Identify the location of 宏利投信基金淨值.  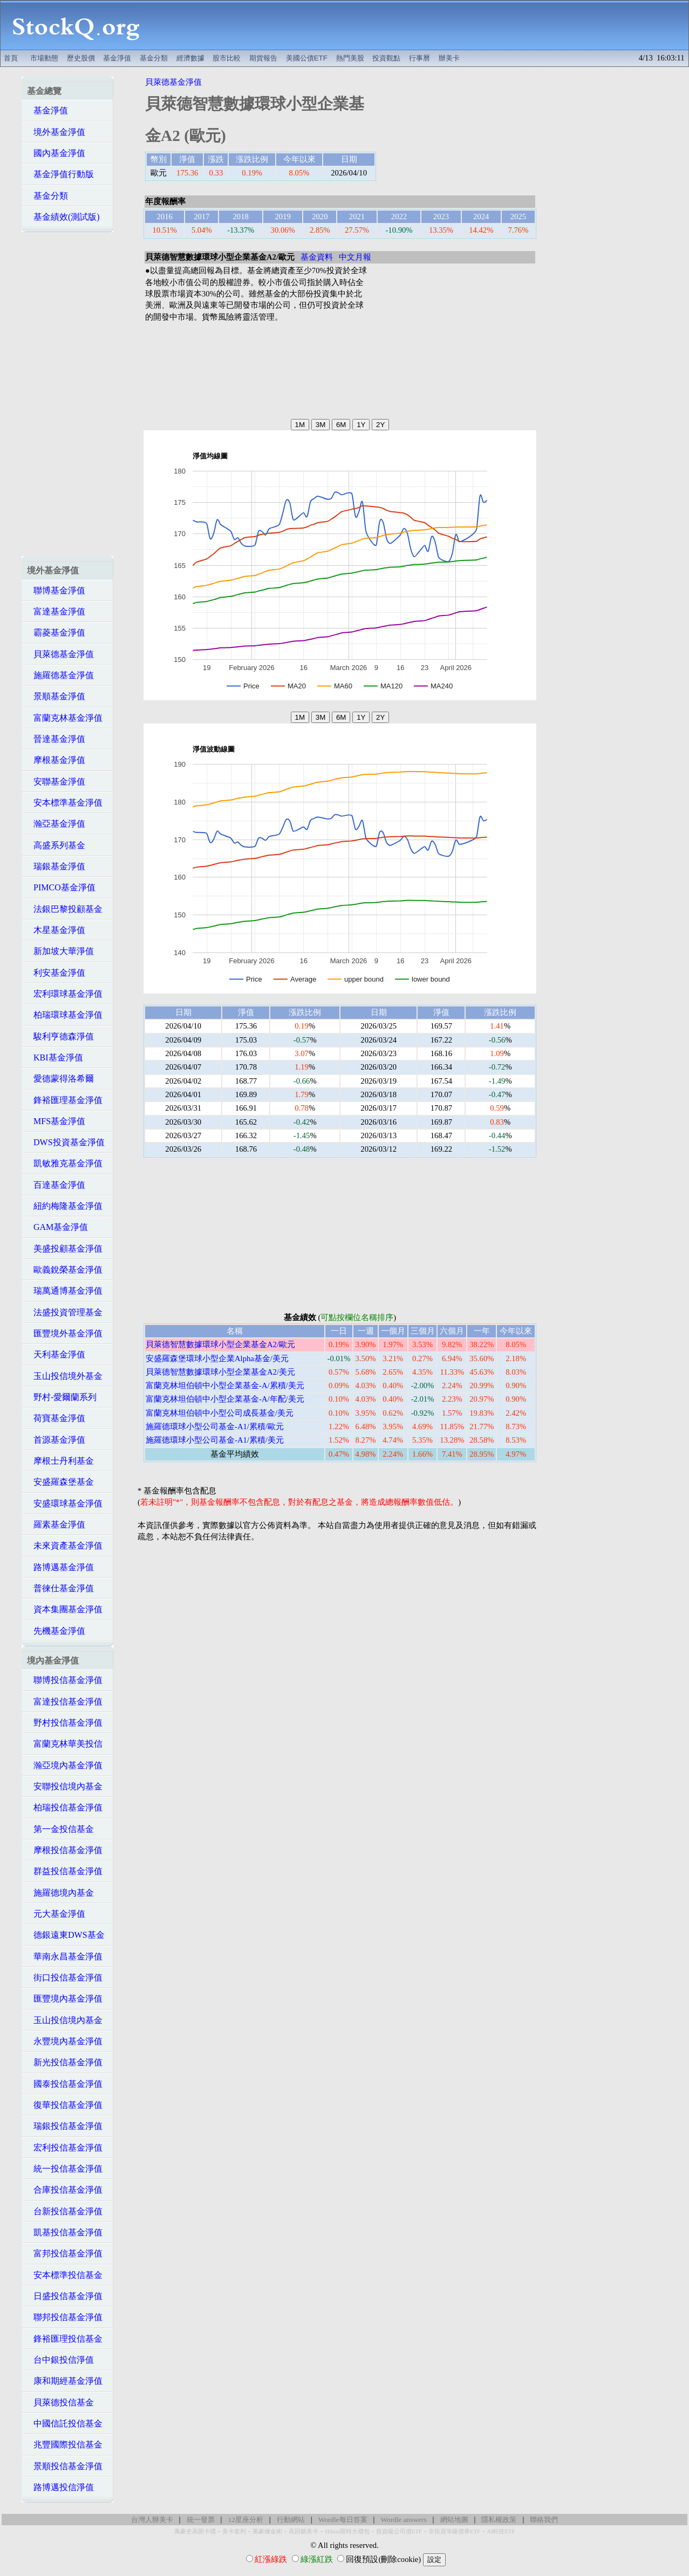
(65, 2147).